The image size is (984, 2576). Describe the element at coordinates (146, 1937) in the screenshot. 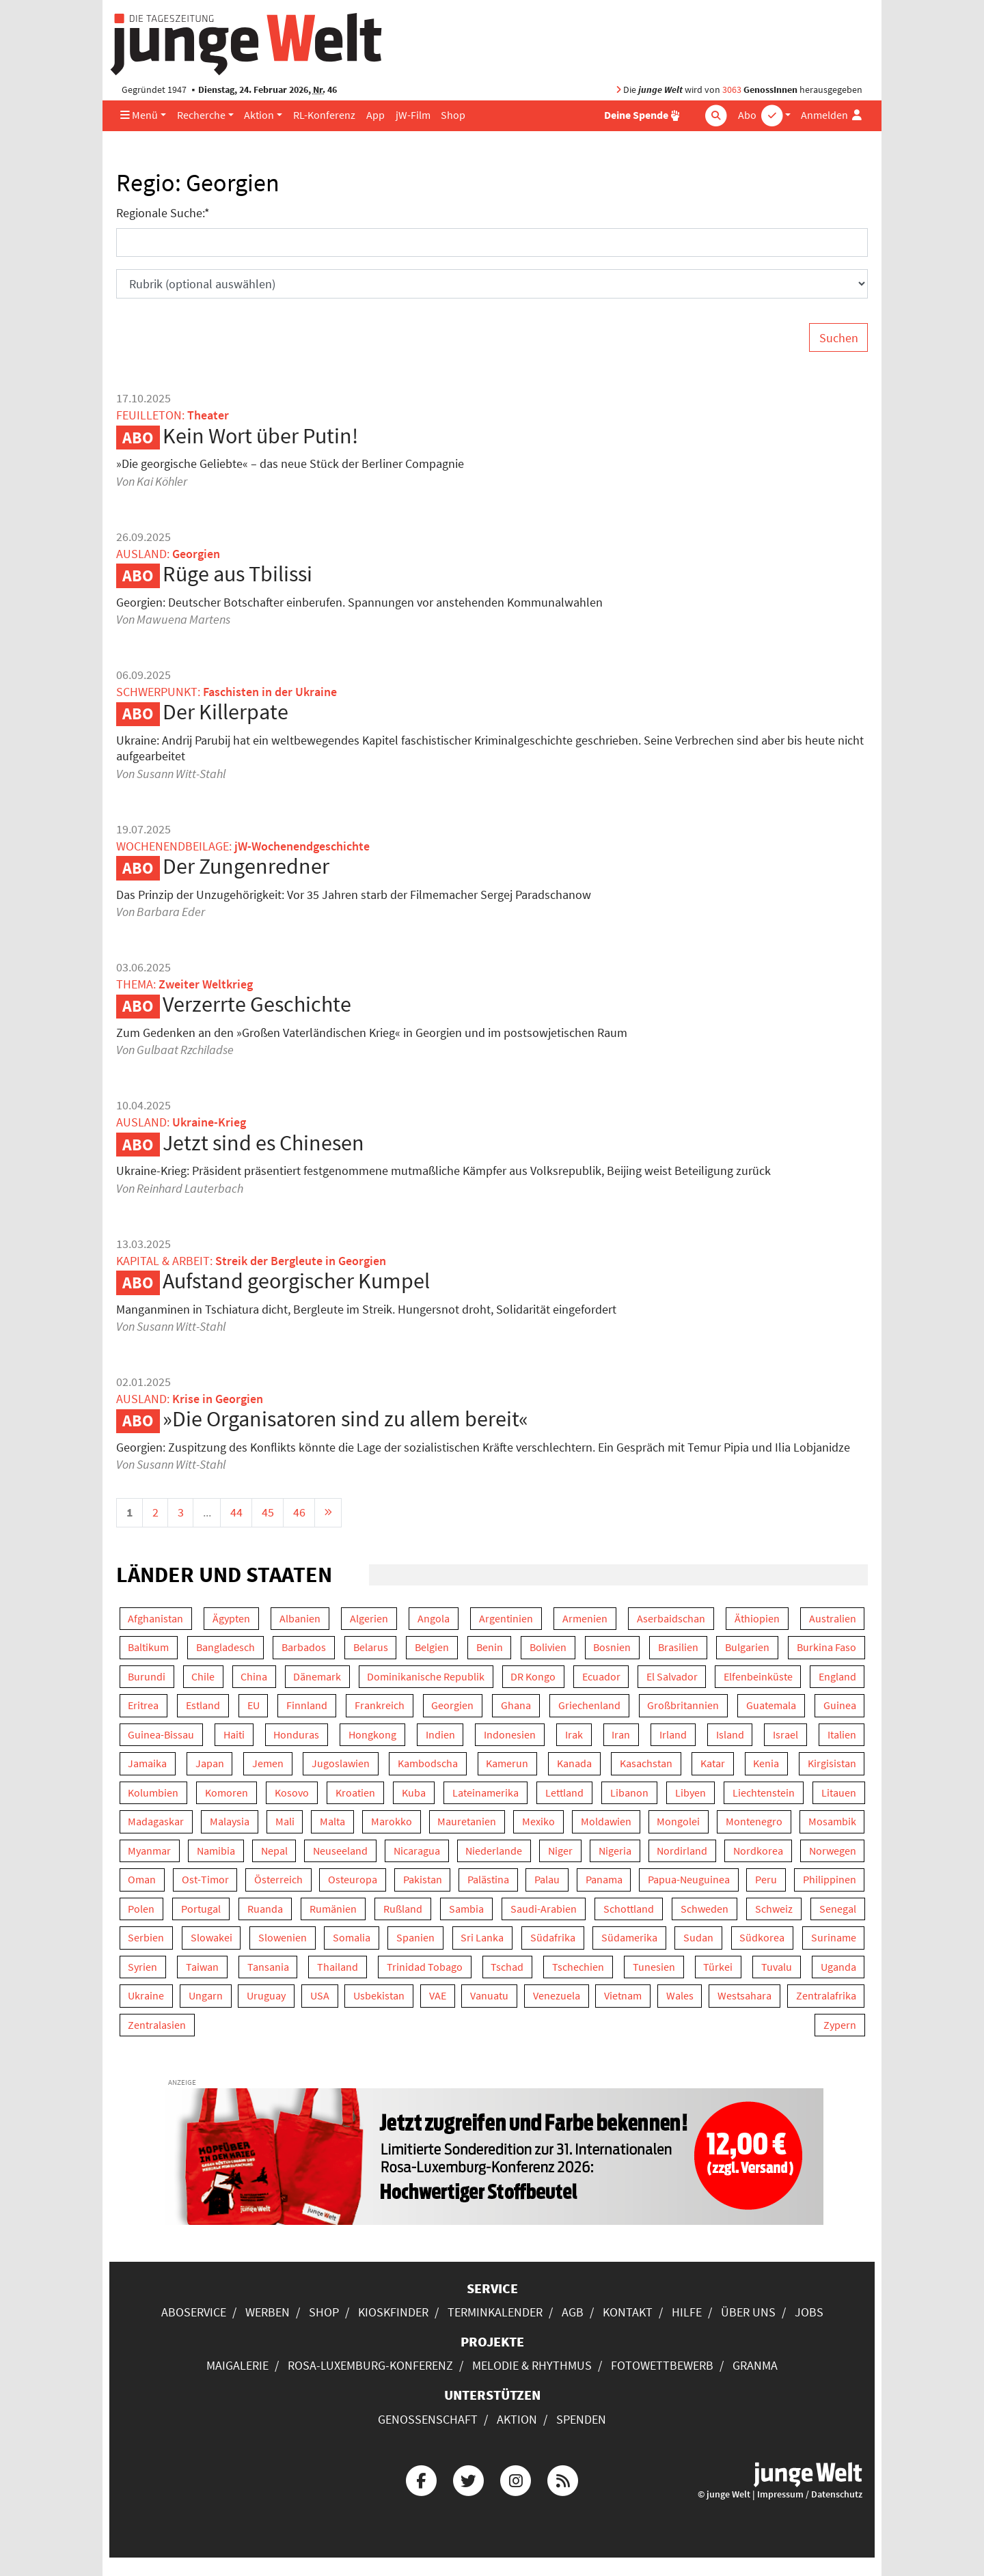

I see `Serbien` at that location.